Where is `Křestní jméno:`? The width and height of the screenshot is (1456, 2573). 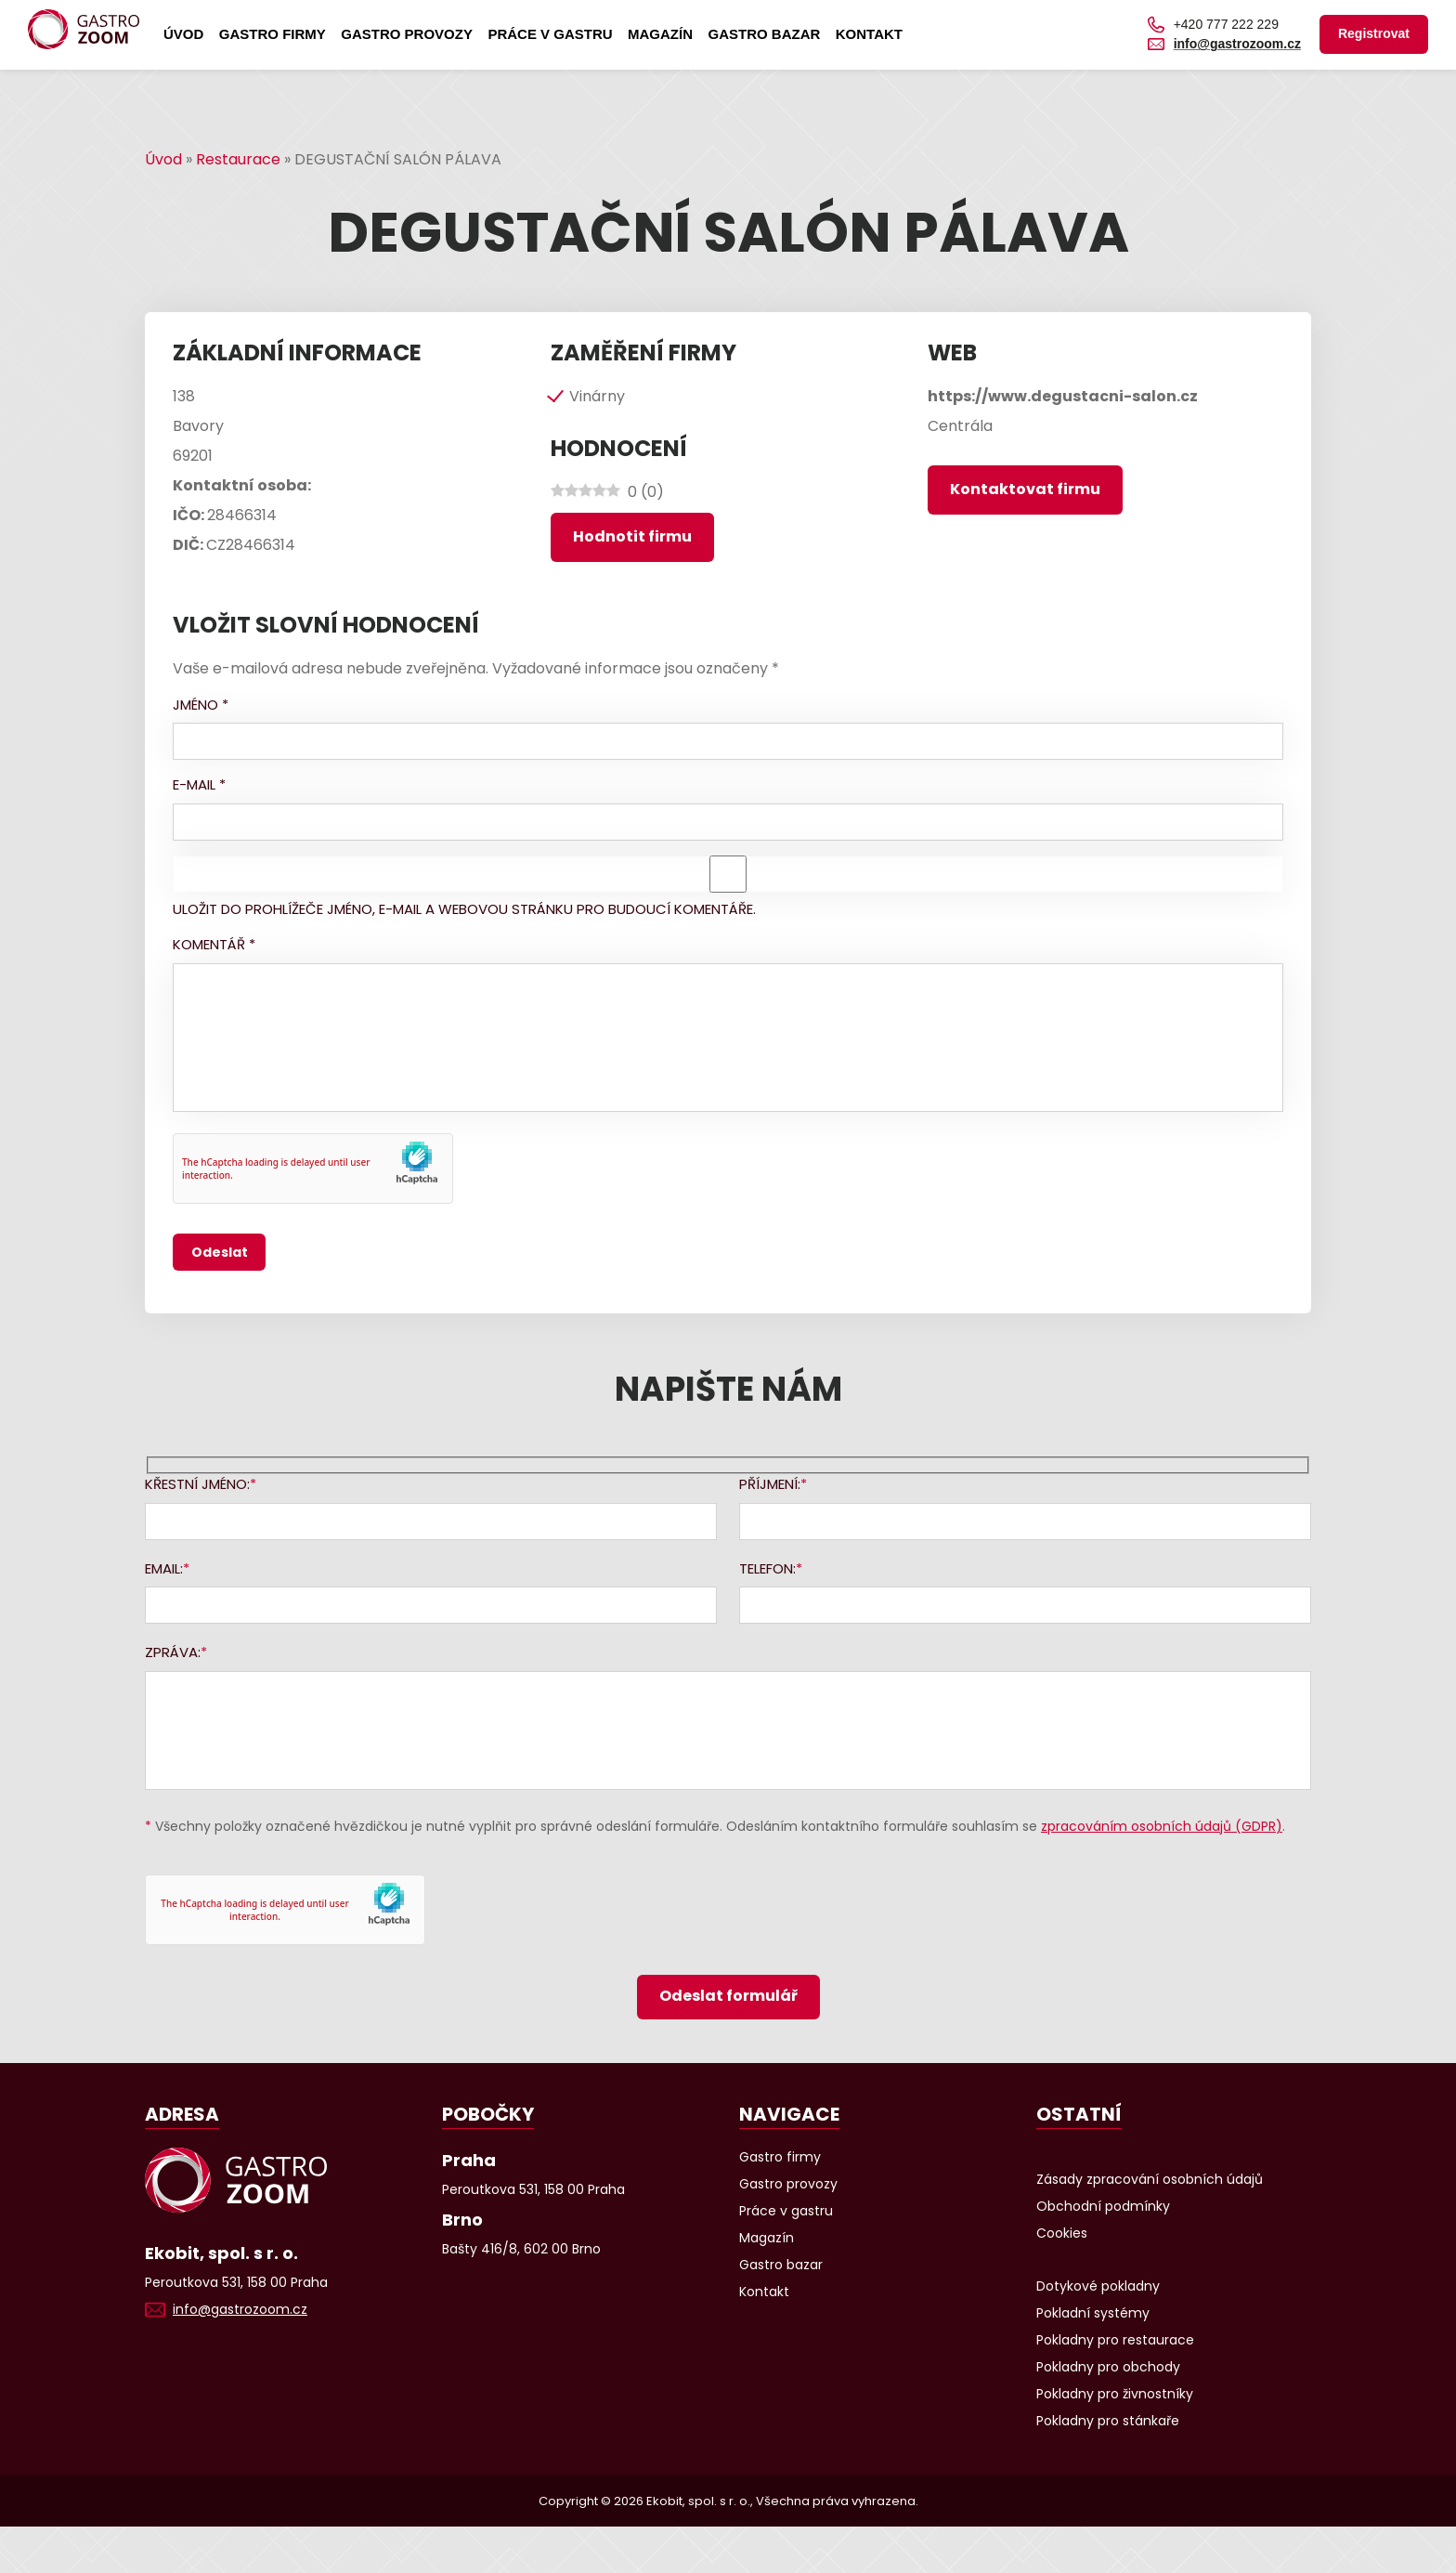
Křestní jméno: is located at coordinates (197, 1484).